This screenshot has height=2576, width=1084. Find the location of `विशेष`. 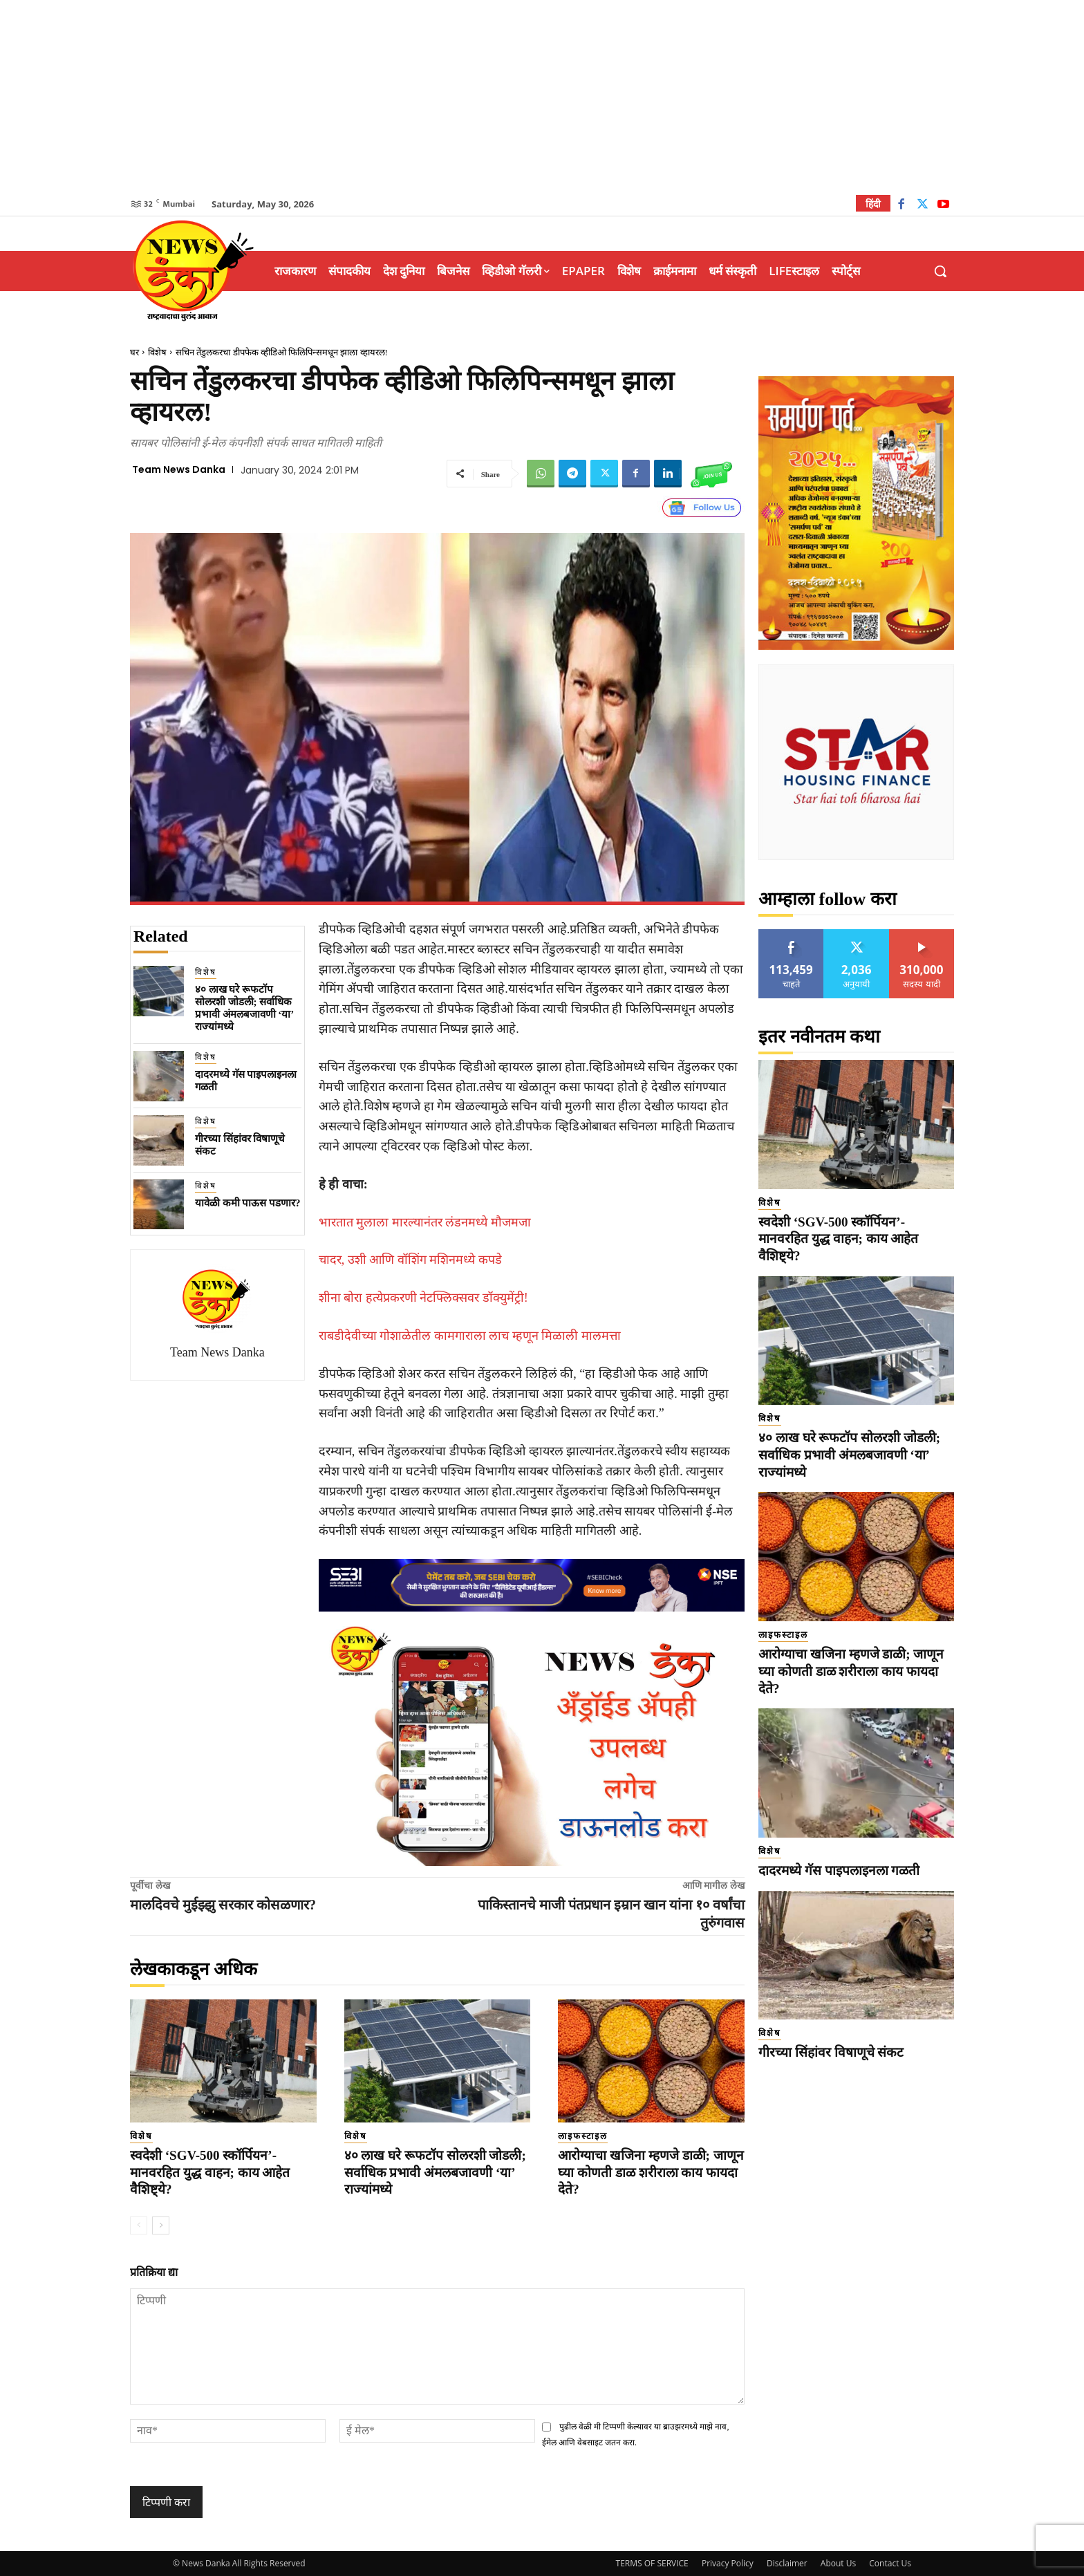

विशेष is located at coordinates (157, 352).